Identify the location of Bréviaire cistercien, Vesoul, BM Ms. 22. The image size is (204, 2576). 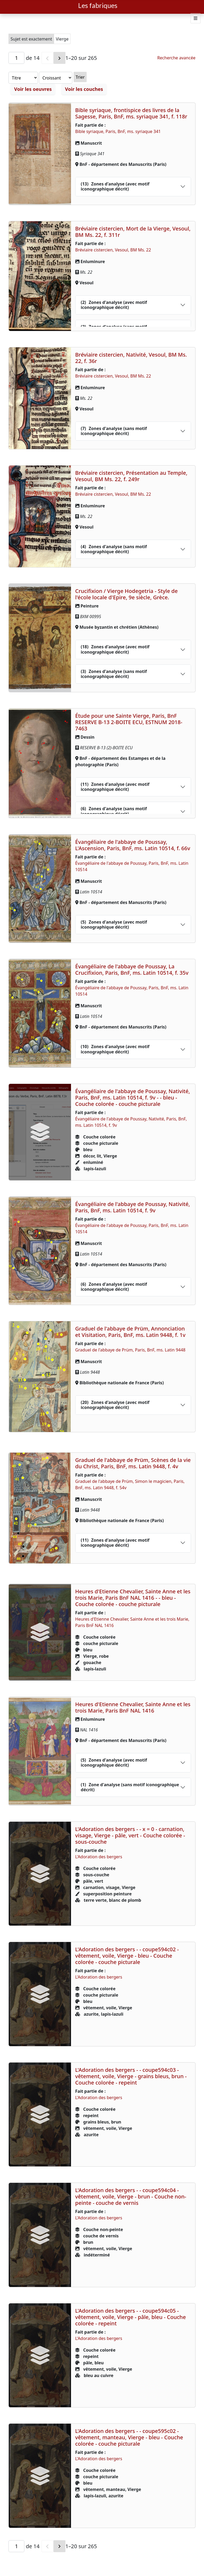
(113, 250).